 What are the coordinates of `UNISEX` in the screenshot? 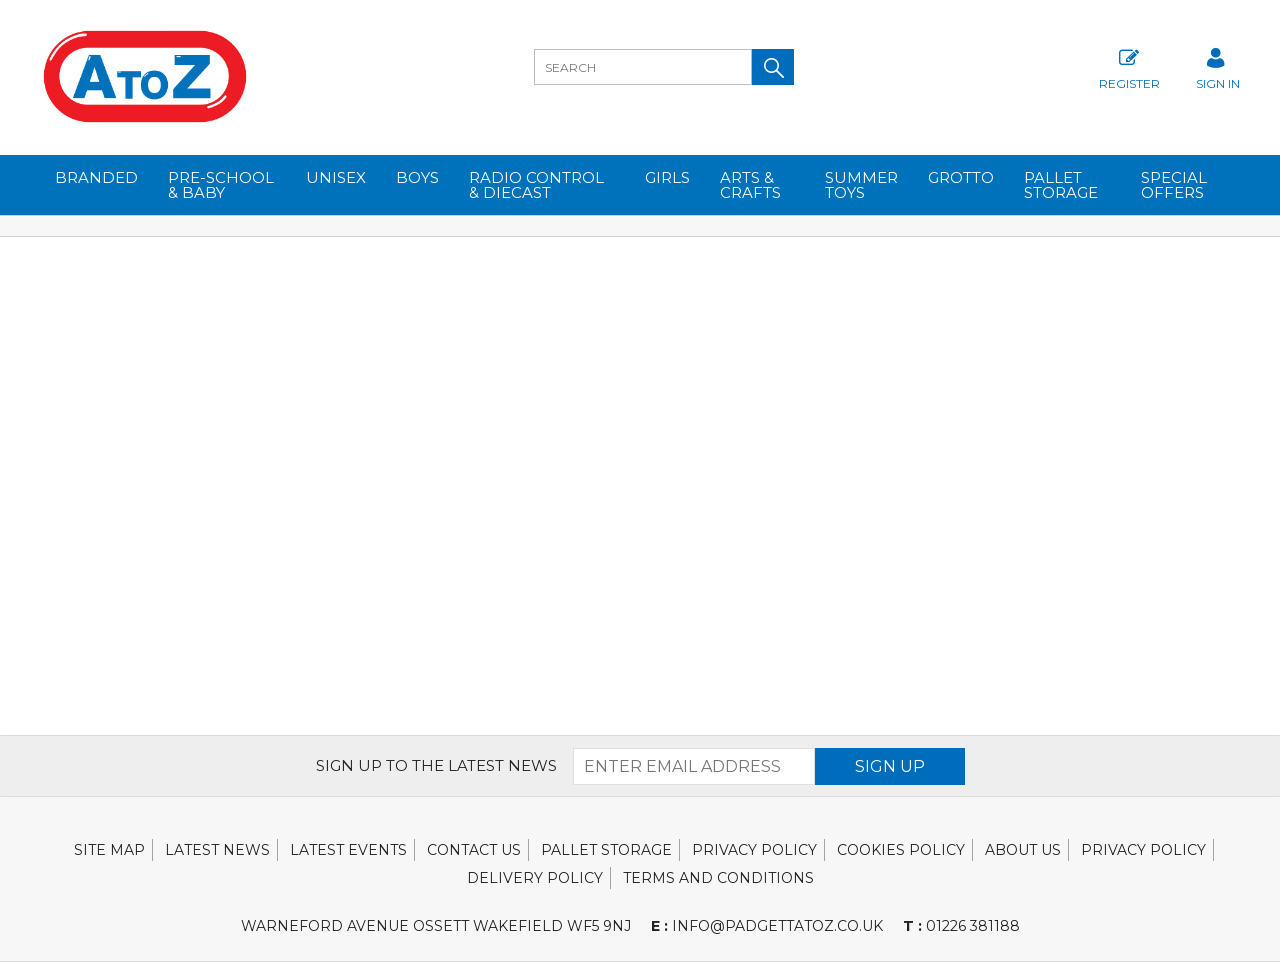 It's located at (336, 177).